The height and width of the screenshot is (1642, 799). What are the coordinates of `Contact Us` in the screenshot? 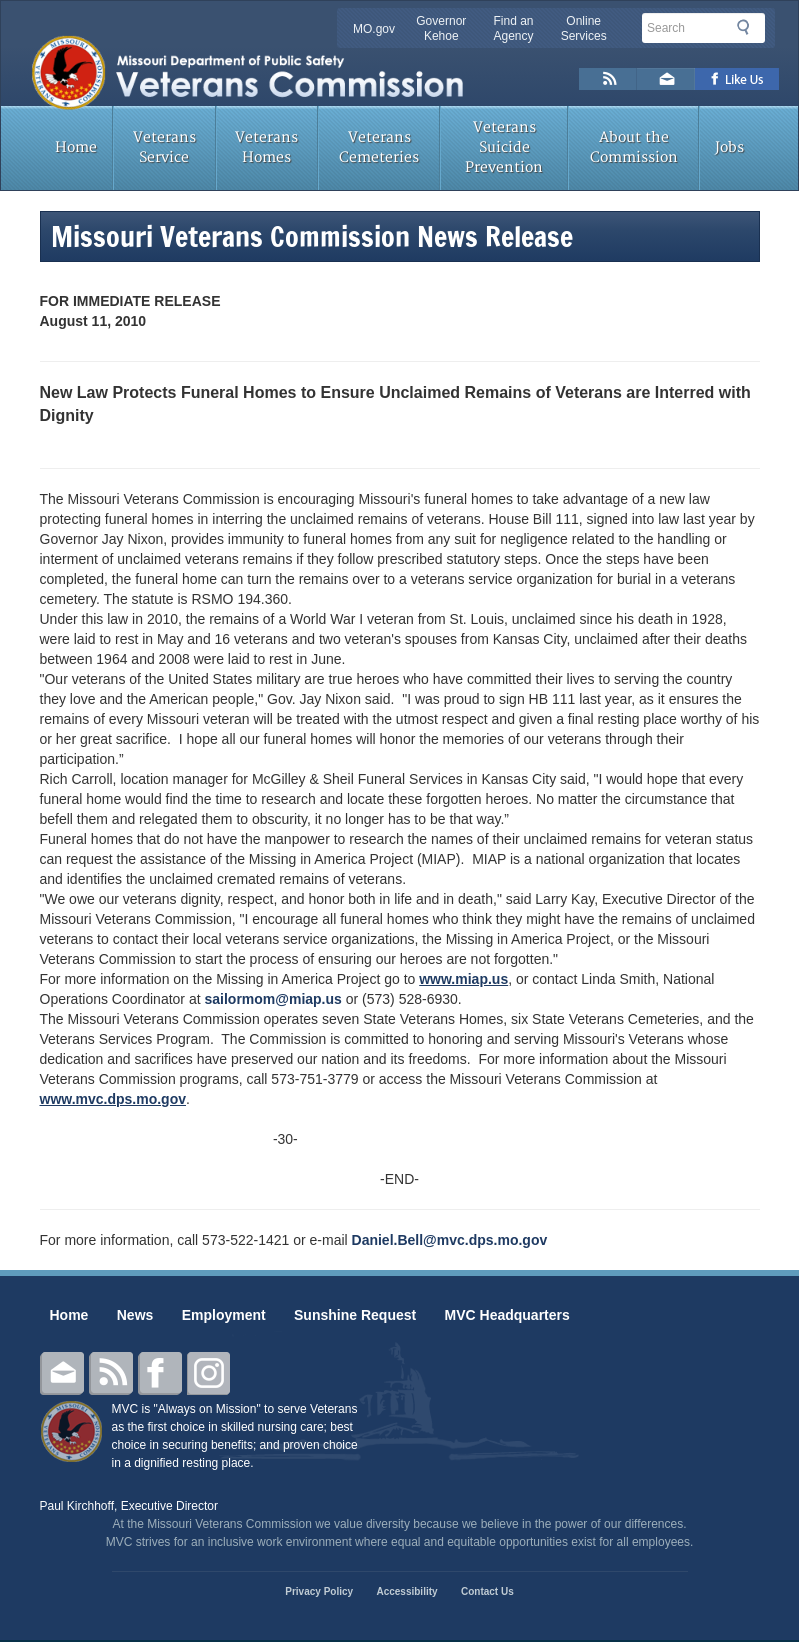 It's located at (487, 1591).